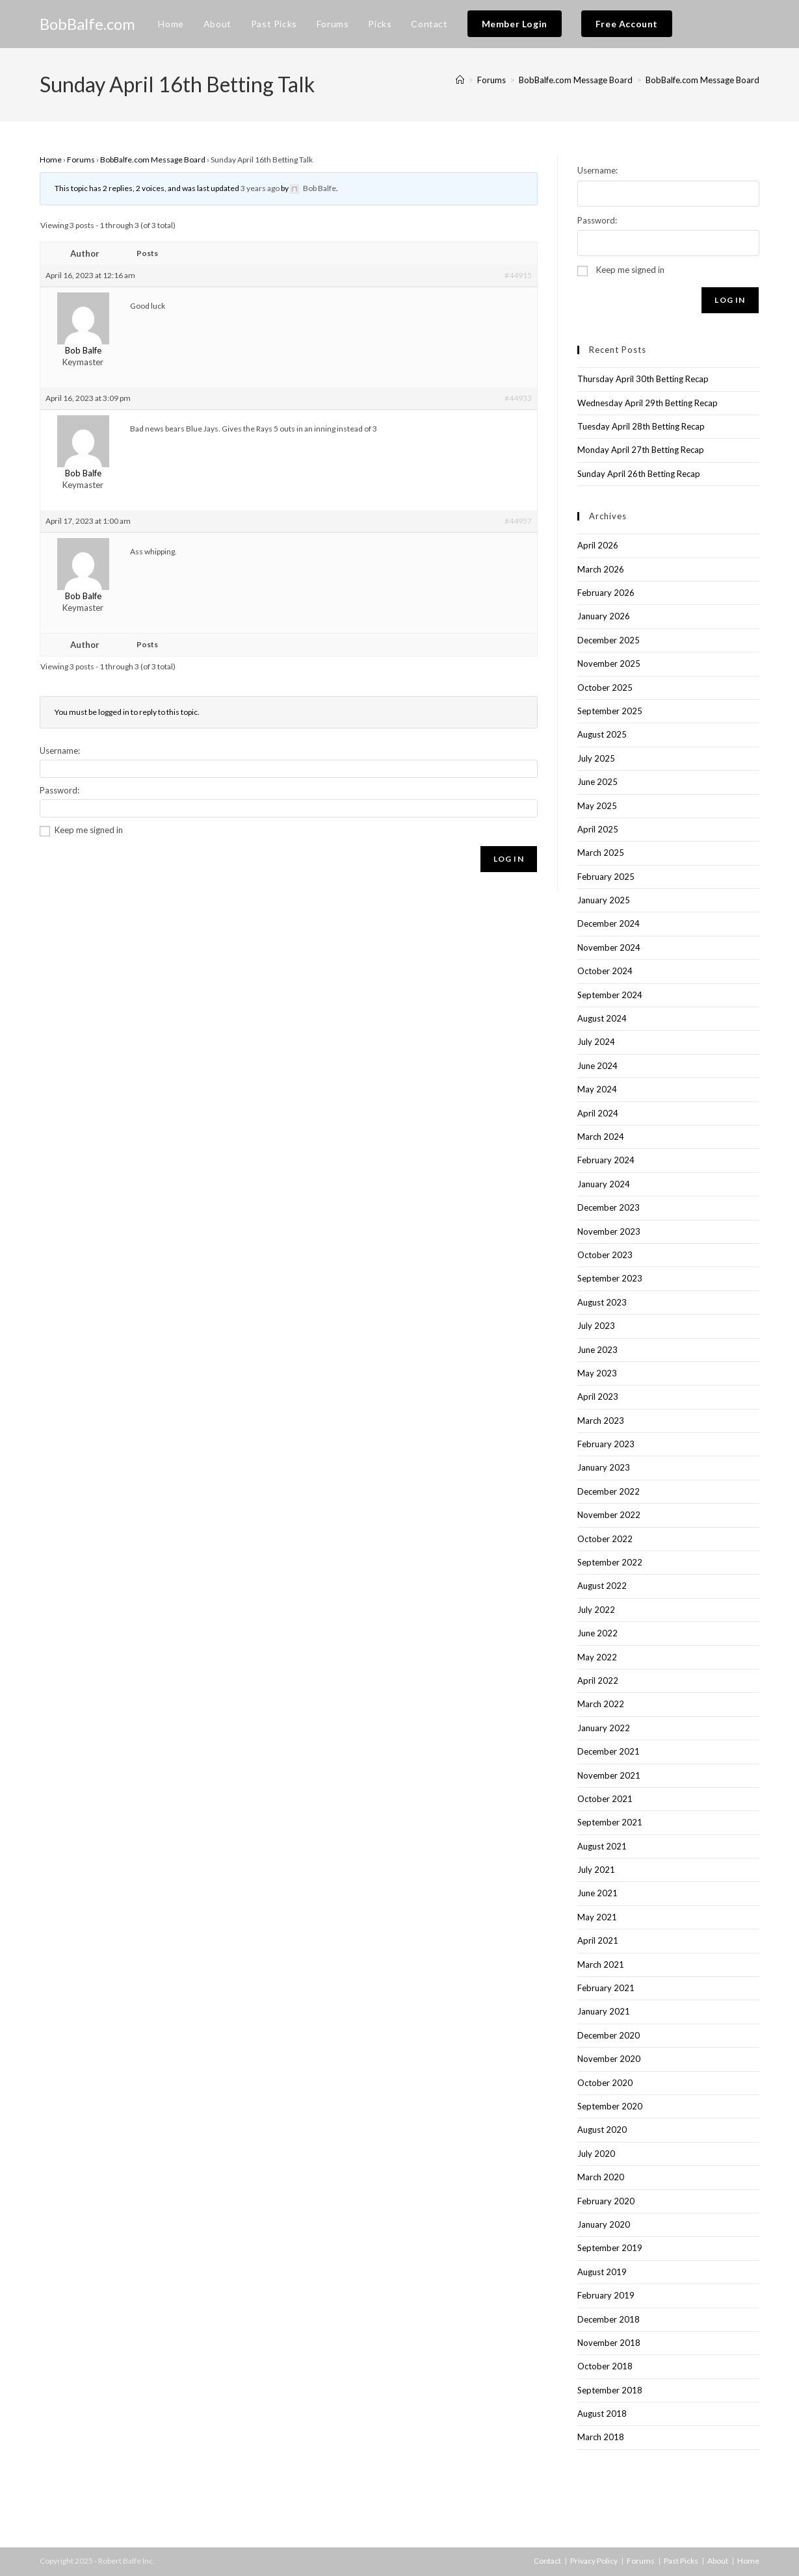 This screenshot has width=799, height=2576. What do you see at coordinates (609, 1278) in the screenshot?
I see `September 2023` at bounding box center [609, 1278].